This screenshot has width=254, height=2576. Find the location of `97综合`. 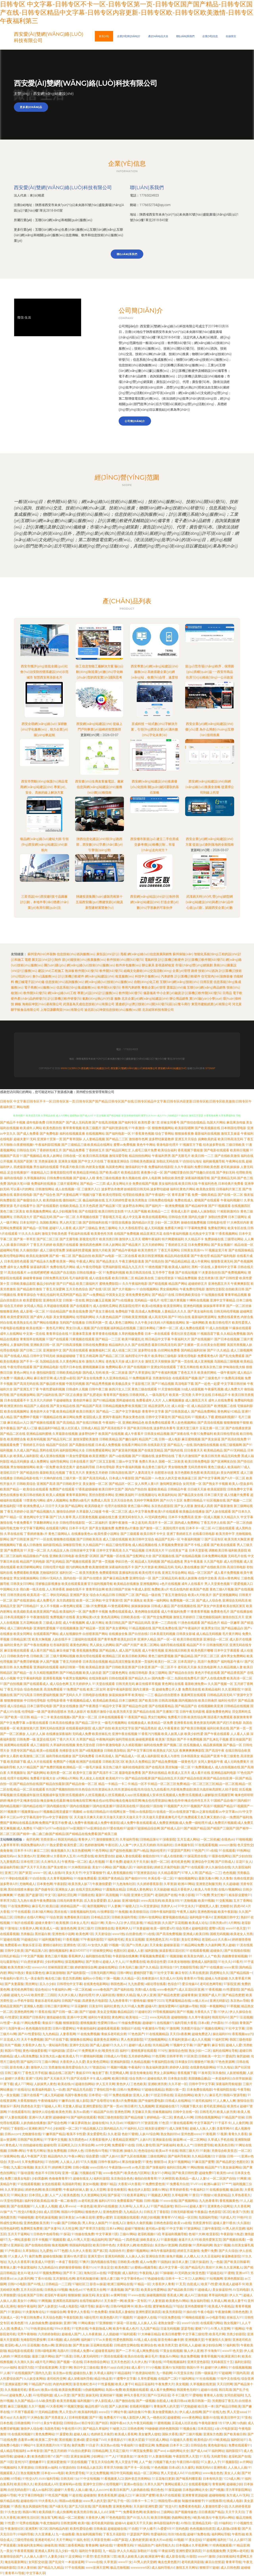

97综合 is located at coordinates (178, 2306).